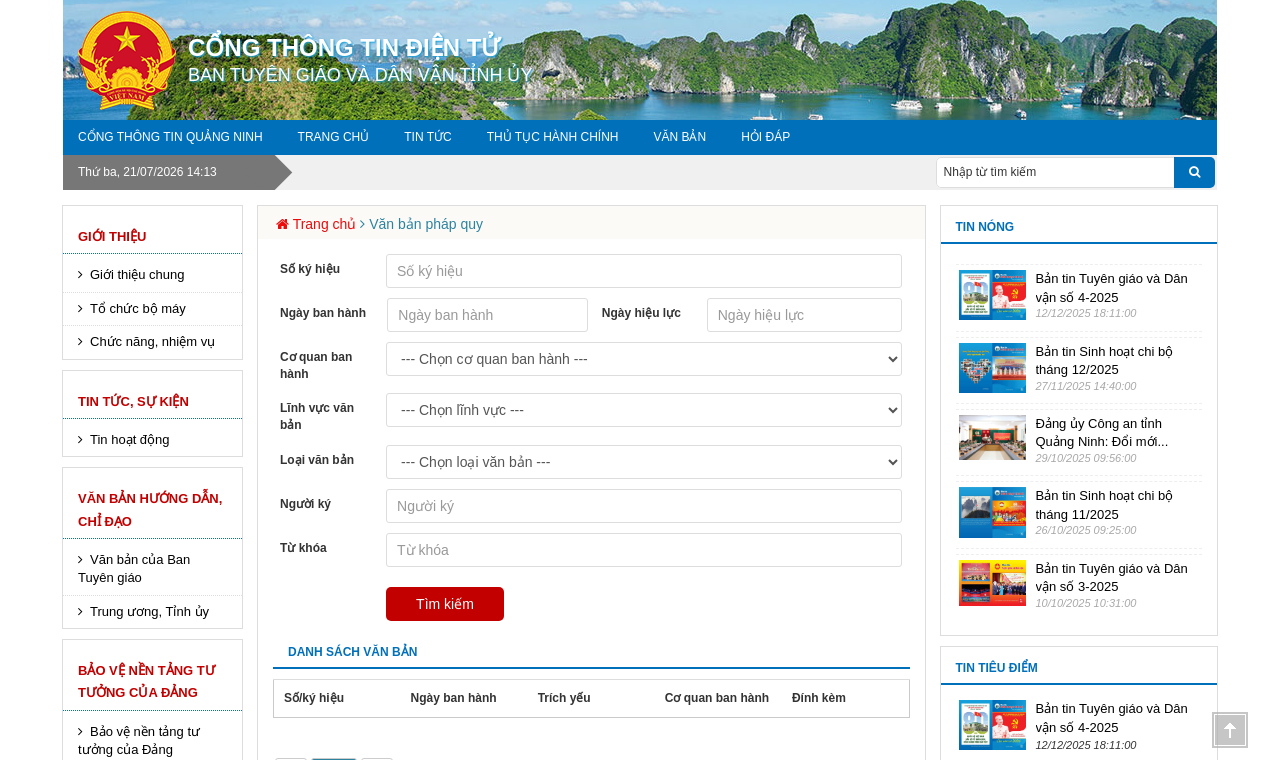 This screenshot has height=760, width=1280. Describe the element at coordinates (133, 401) in the screenshot. I see `Tin tức, sự kiện` at that location.